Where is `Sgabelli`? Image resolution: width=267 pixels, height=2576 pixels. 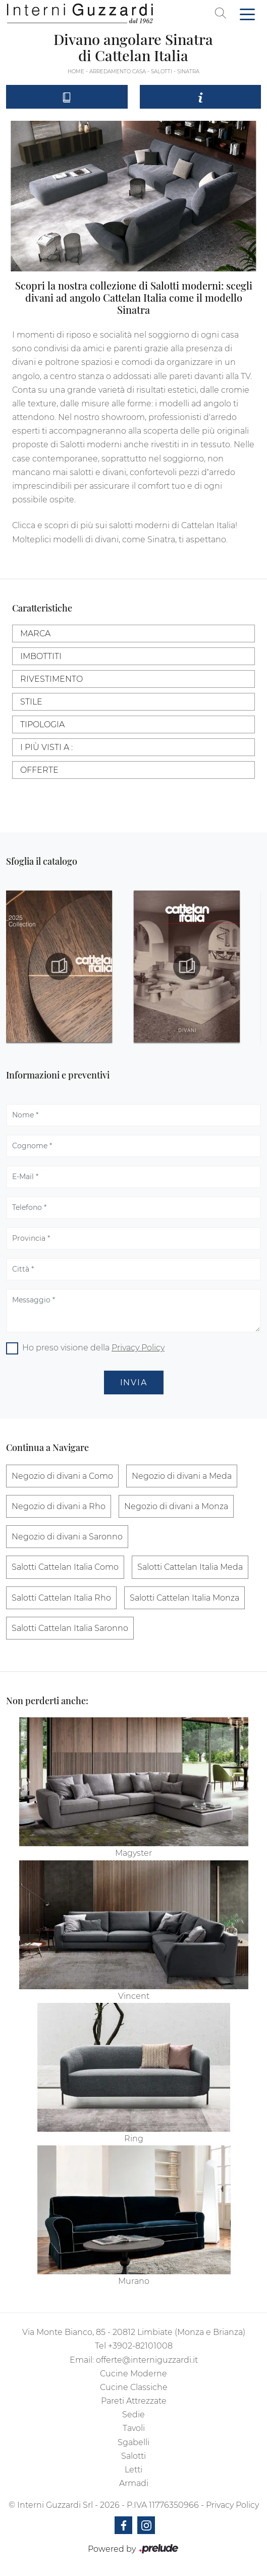
Sgabelli is located at coordinates (133, 2442).